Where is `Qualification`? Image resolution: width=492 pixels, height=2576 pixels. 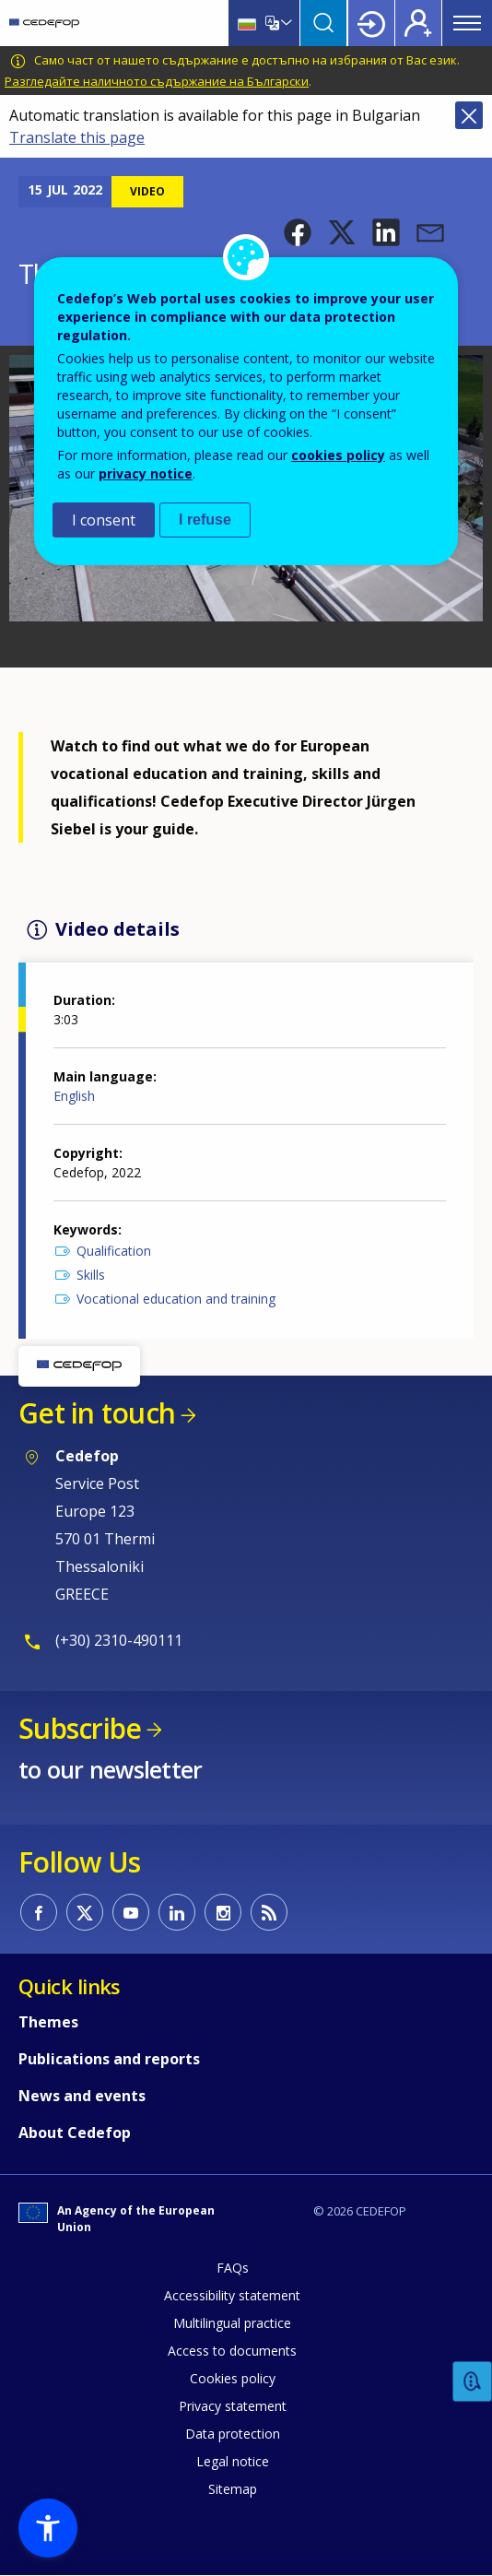 Qualification is located at coordinates (113, 1250).